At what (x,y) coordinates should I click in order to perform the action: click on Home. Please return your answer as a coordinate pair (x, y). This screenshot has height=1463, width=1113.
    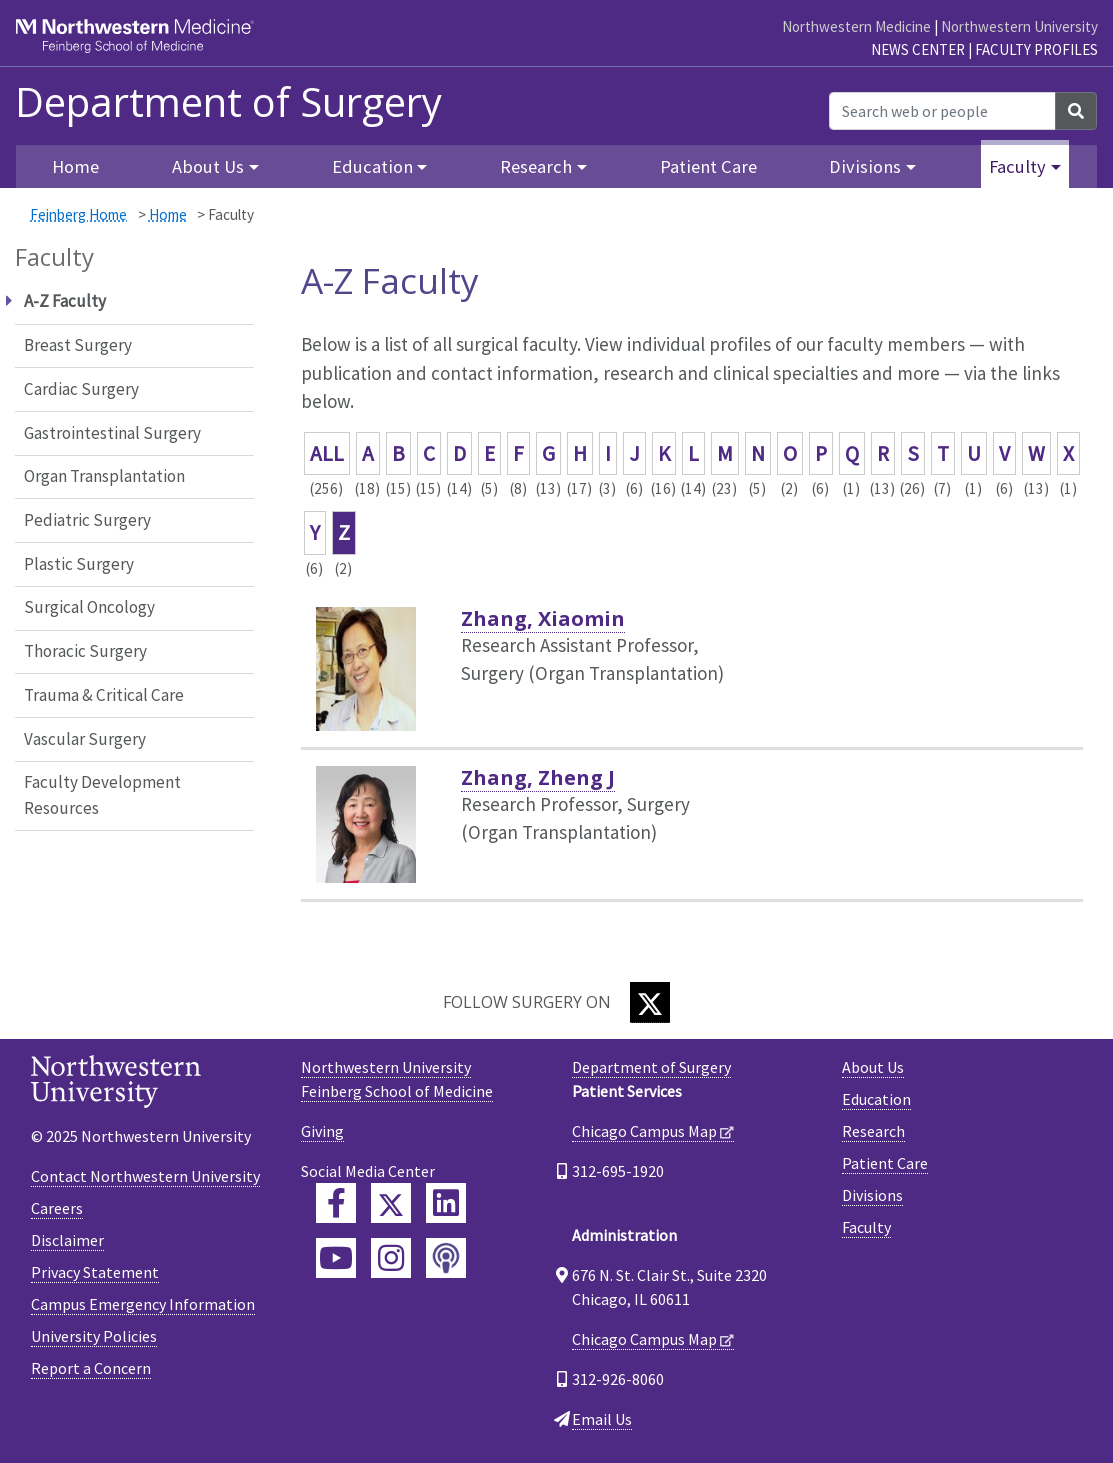
    Looking at the image, I should click on (168, 214).